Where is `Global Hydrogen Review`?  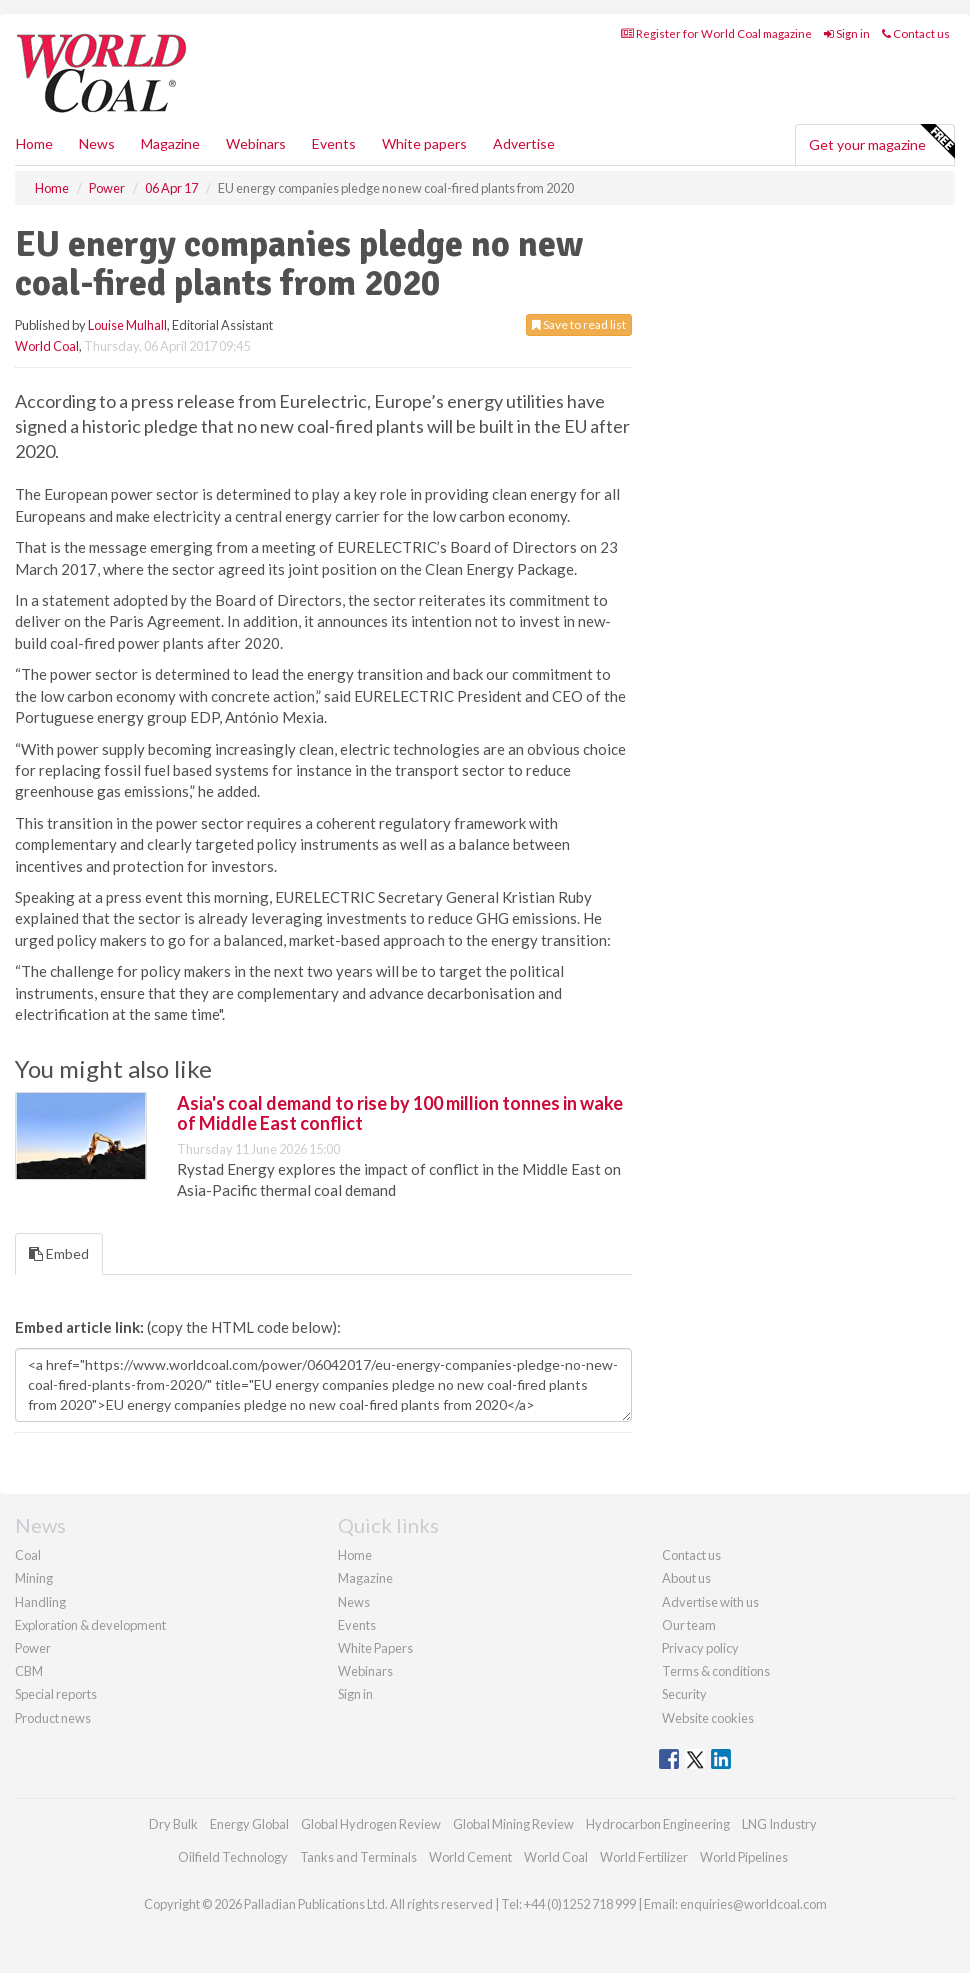
Global Hydrogen Review is located at coordinates (371, 1824).